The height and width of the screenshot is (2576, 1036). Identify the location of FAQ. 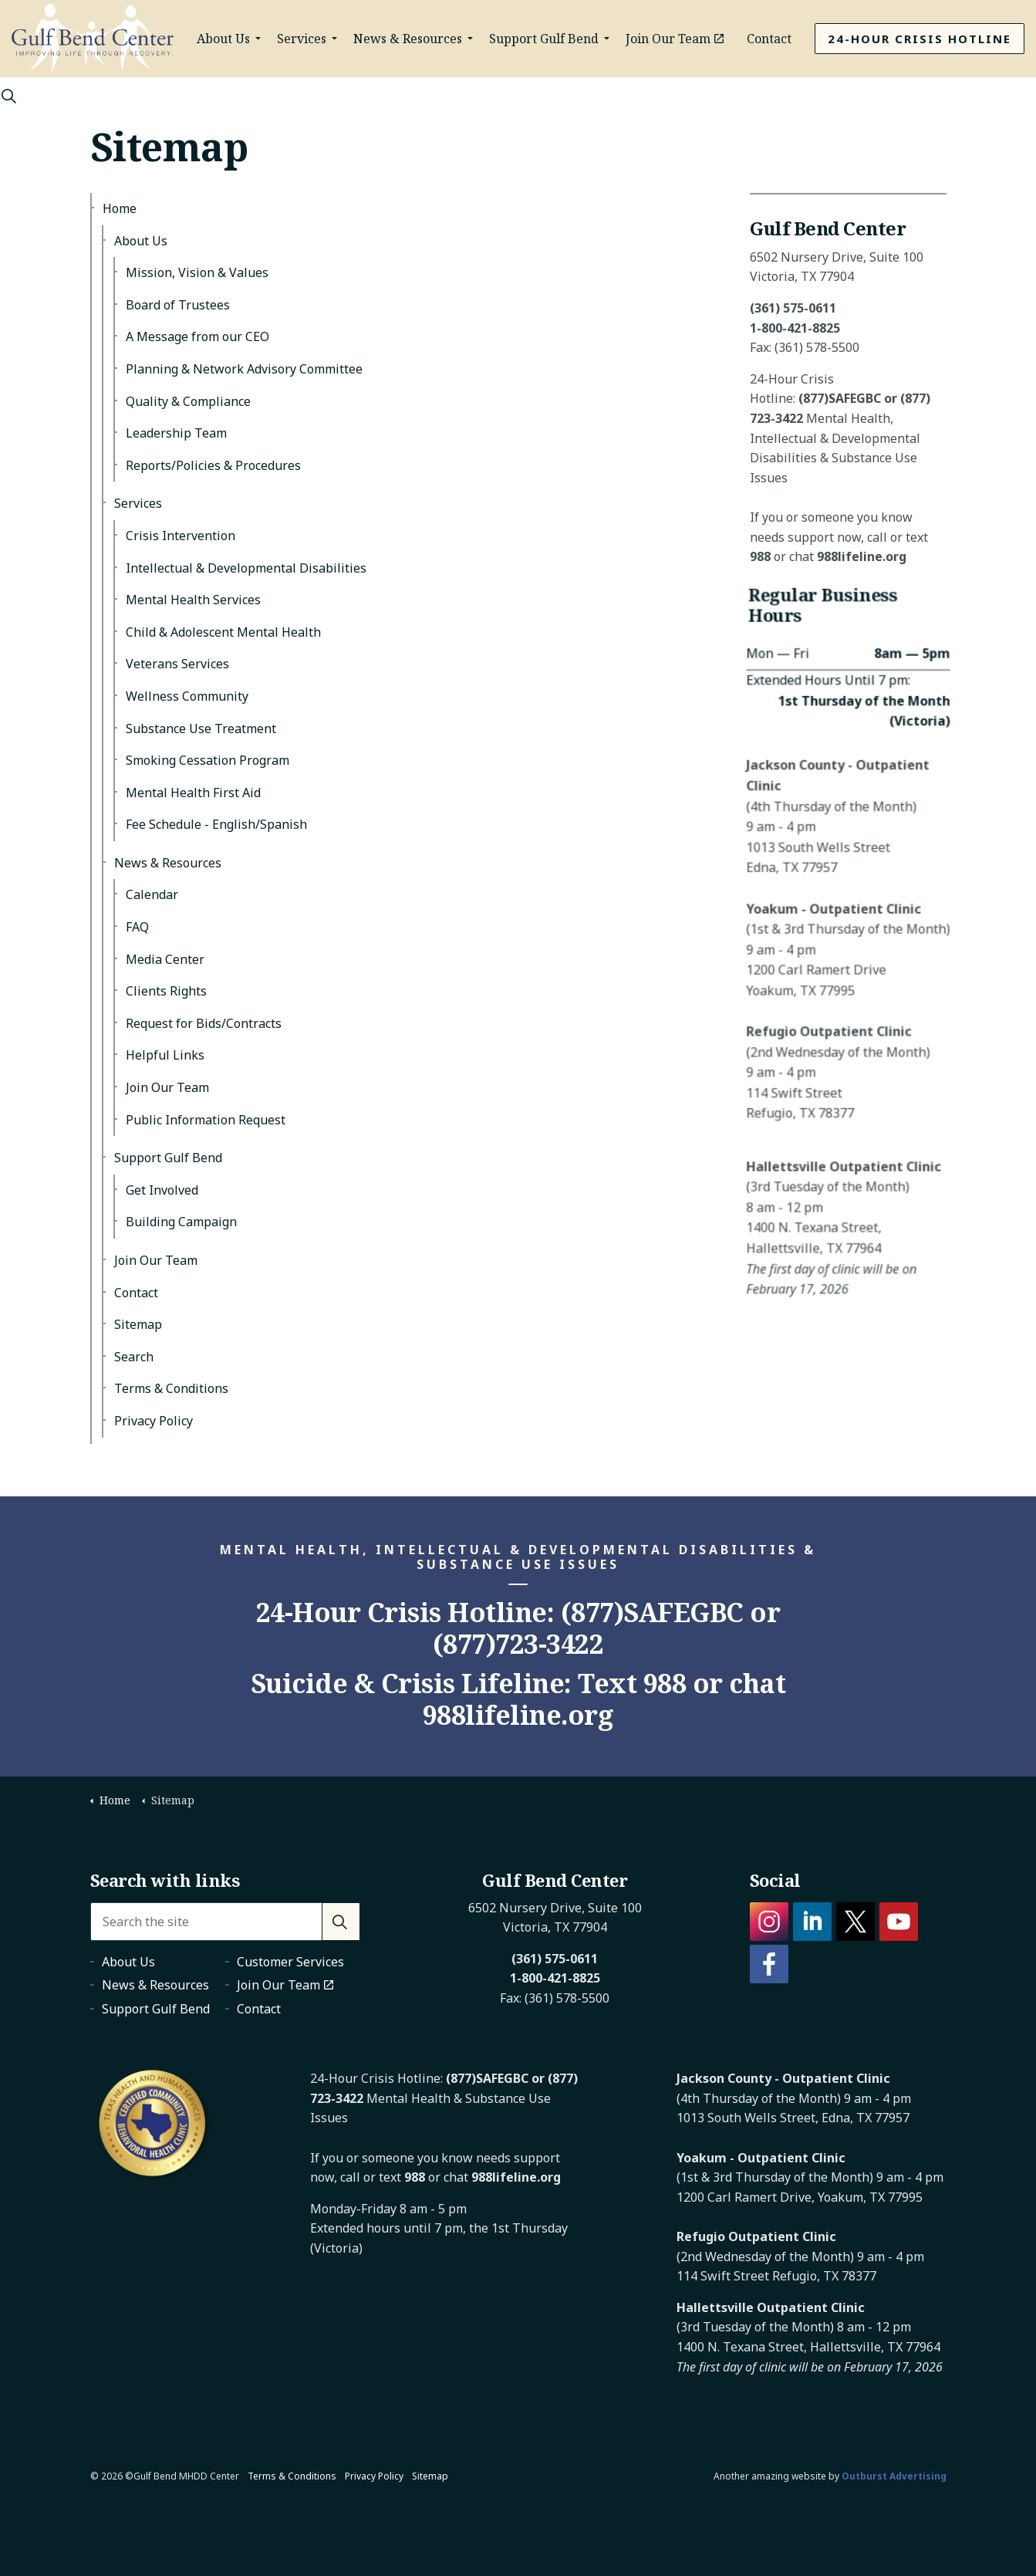
(137, 926).